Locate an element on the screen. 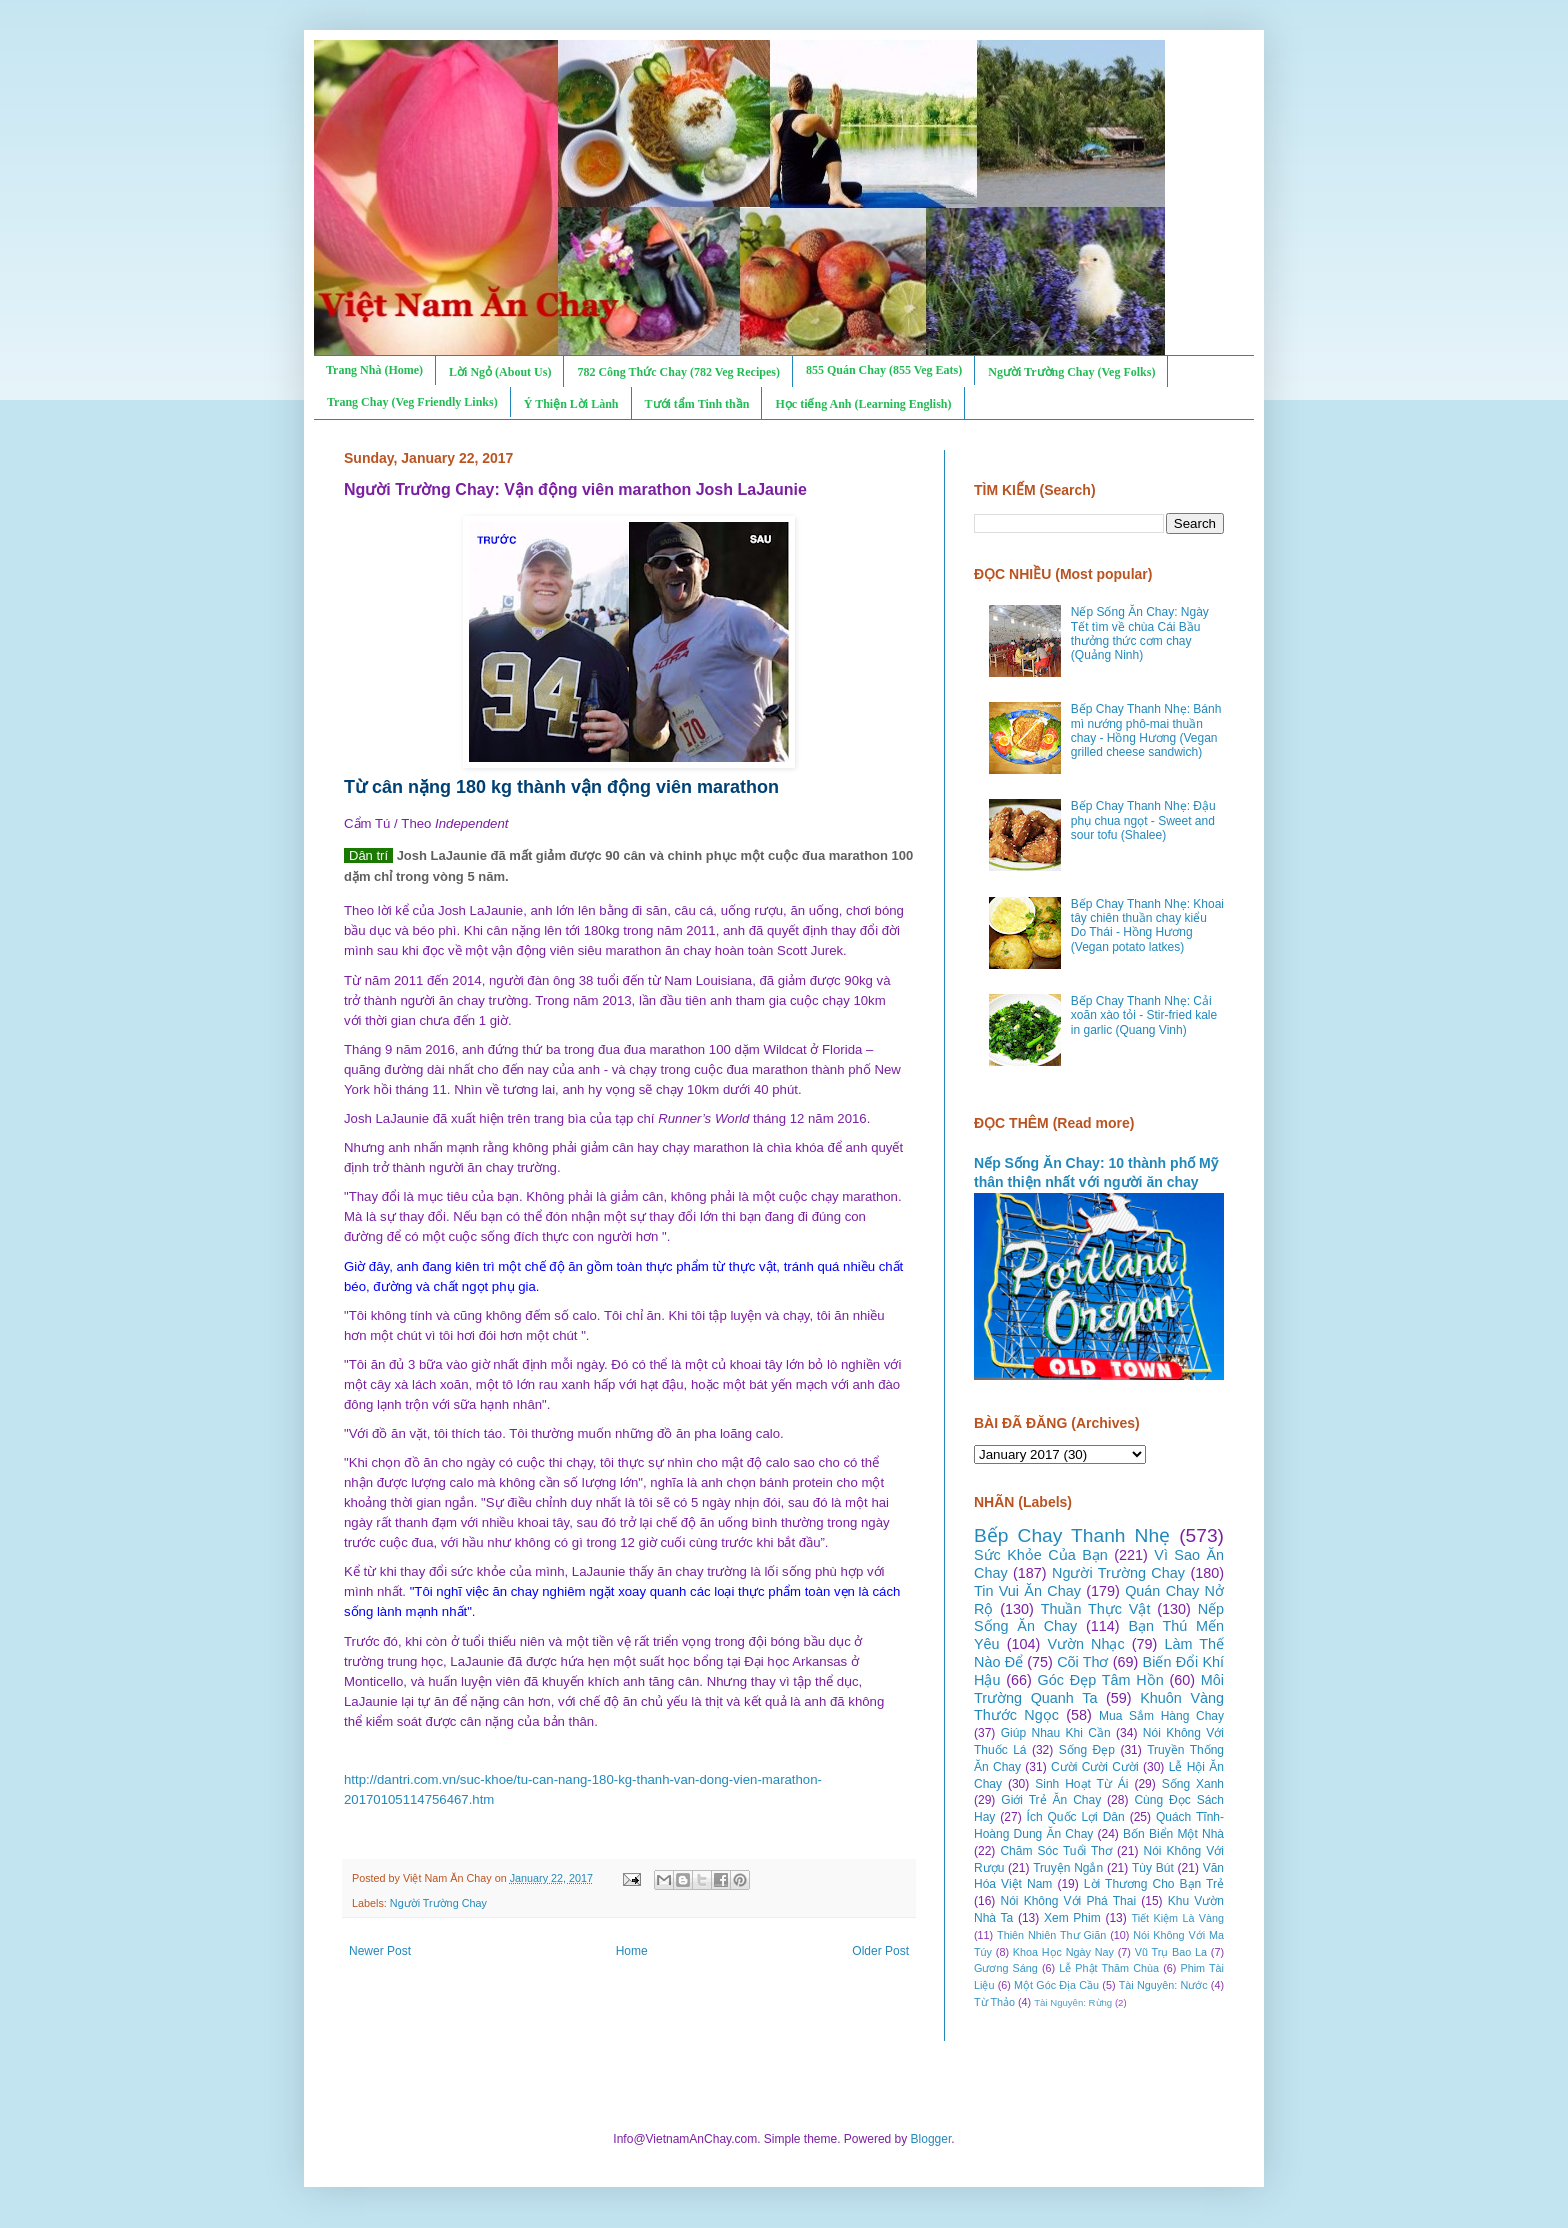 The image size is (1568, 2228). Lời Thương Cho Bạn Trẻ is located at coordinates (1154, 1884).